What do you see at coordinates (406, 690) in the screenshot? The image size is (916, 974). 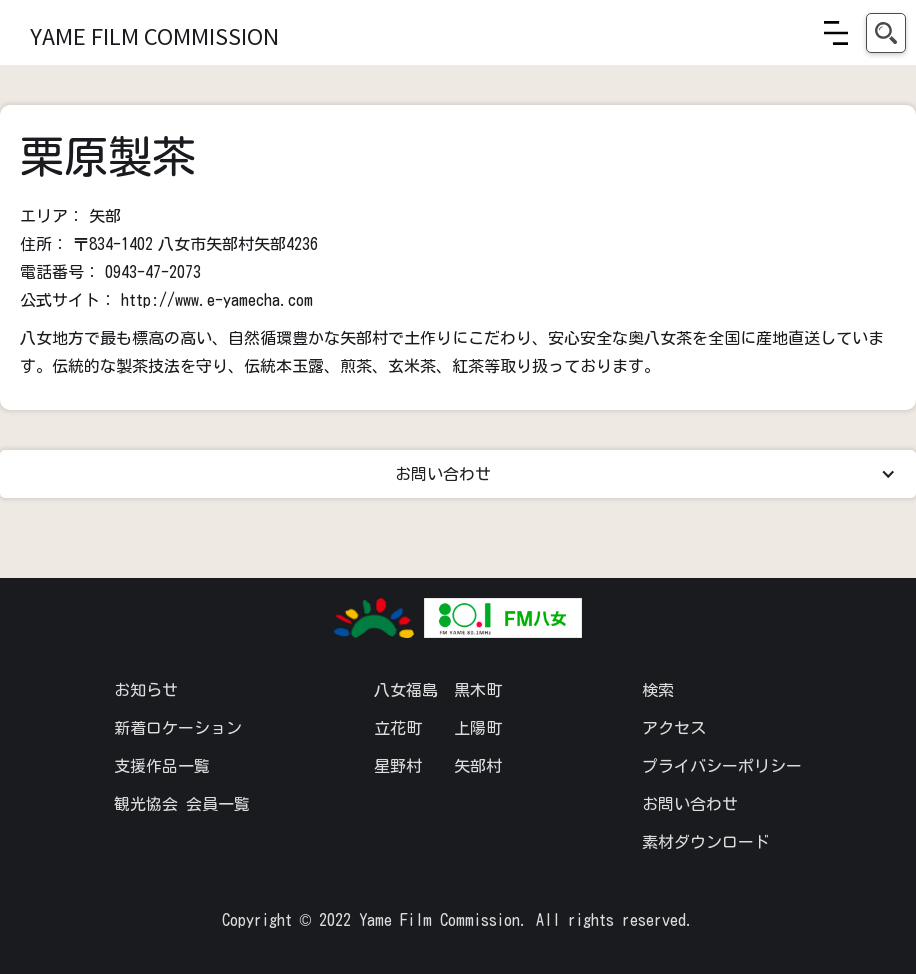 I see `八女福島` at bounding box center [406, 690].